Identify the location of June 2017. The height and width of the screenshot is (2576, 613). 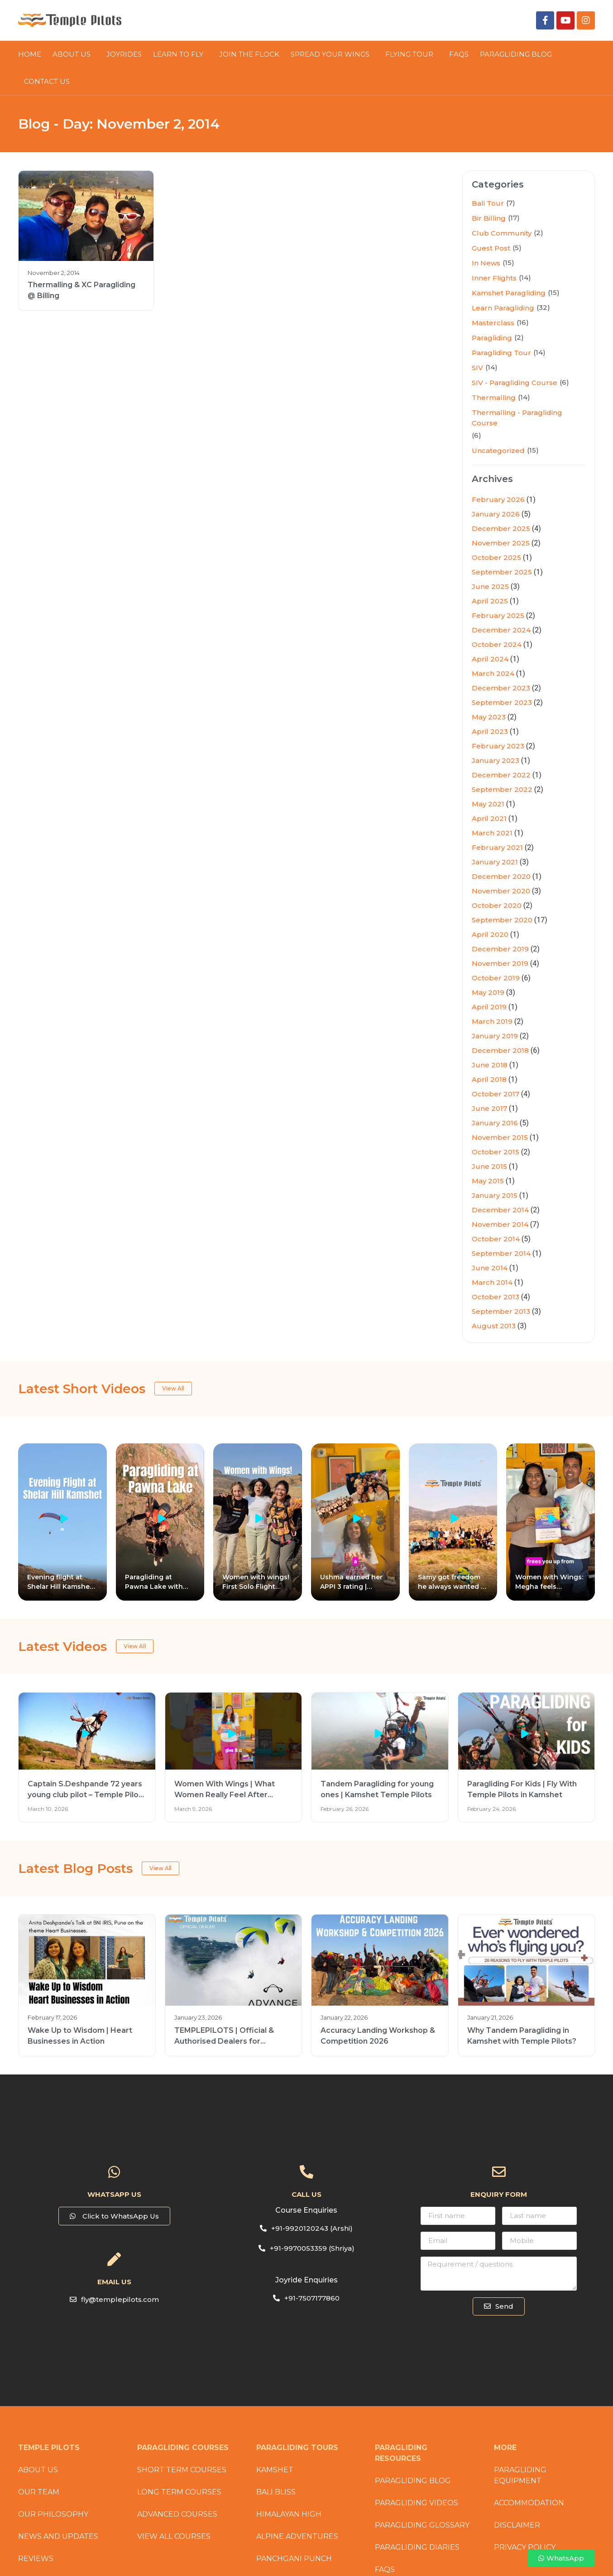
(489, 1108).